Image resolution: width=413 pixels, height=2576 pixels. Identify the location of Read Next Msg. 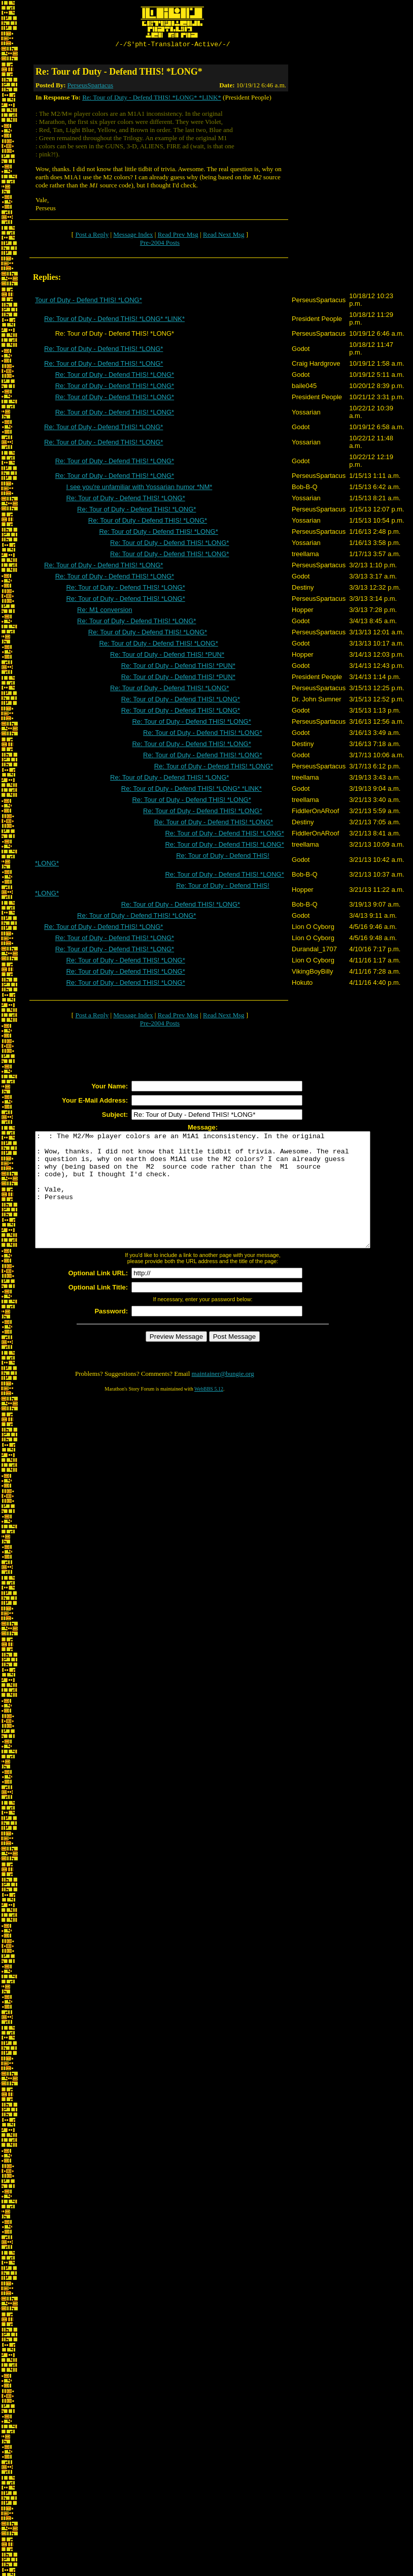
(224, 236).